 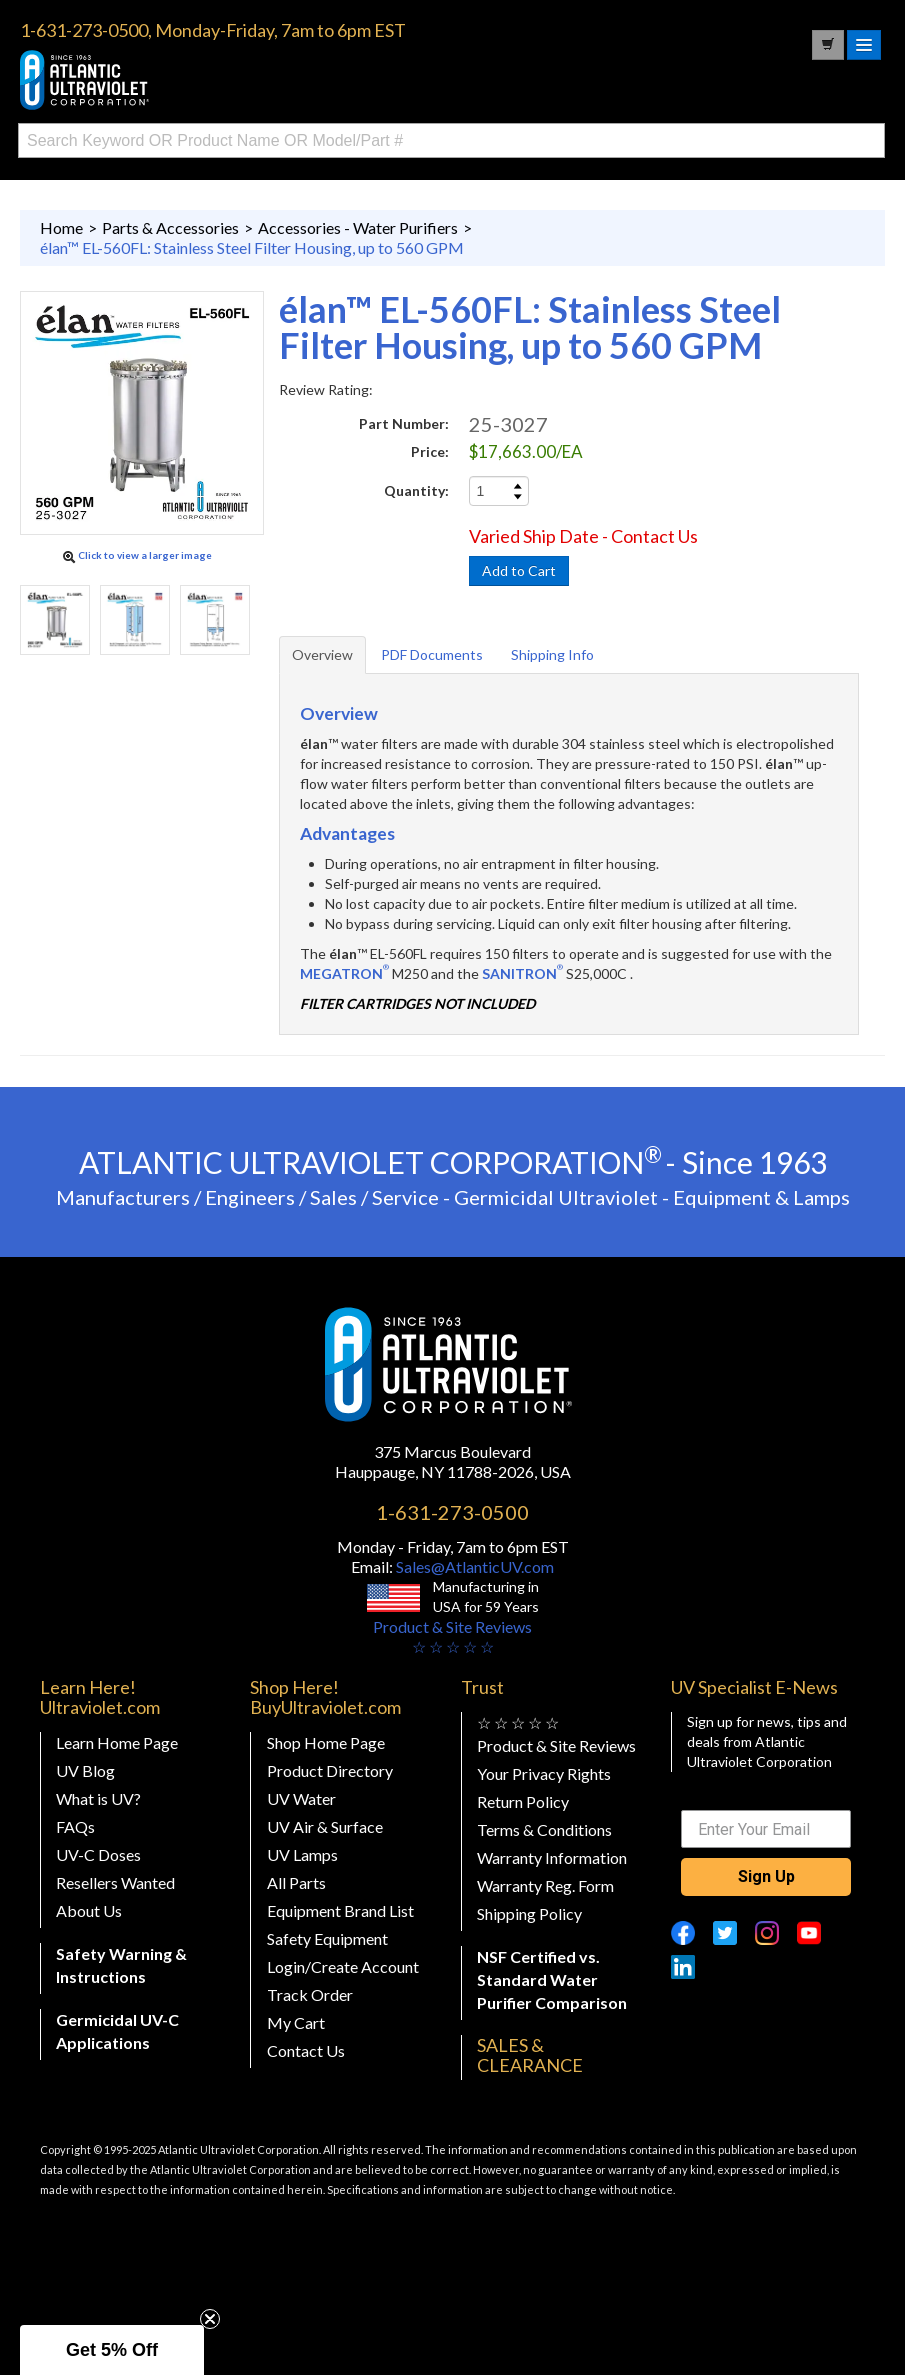 What do you see at coordinates (523, 1801) in the screenshot?
I see `Return Policy` at bounding box center [523, 1801].